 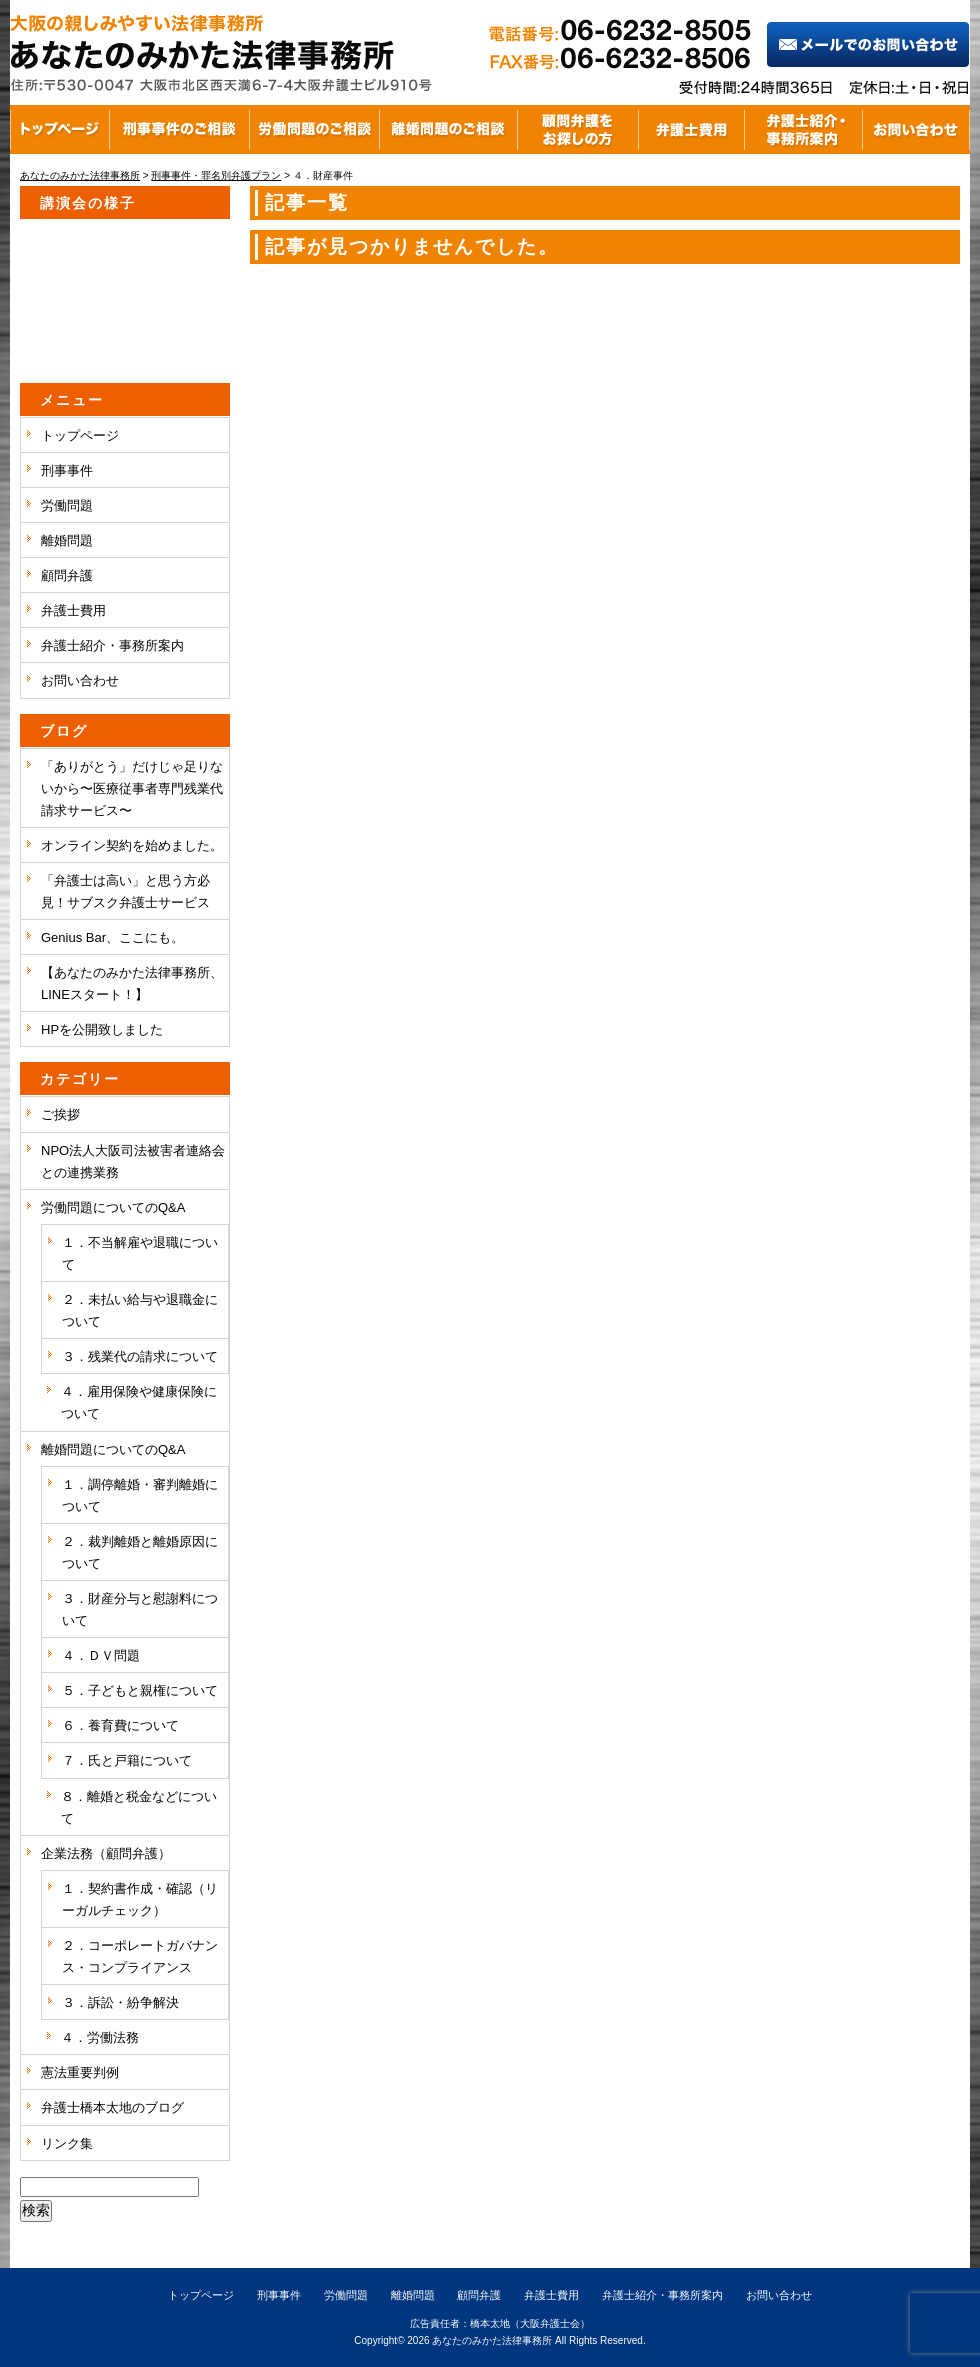 I want to click on ７．氏と戸籍について, so click(x=127, y=1760).